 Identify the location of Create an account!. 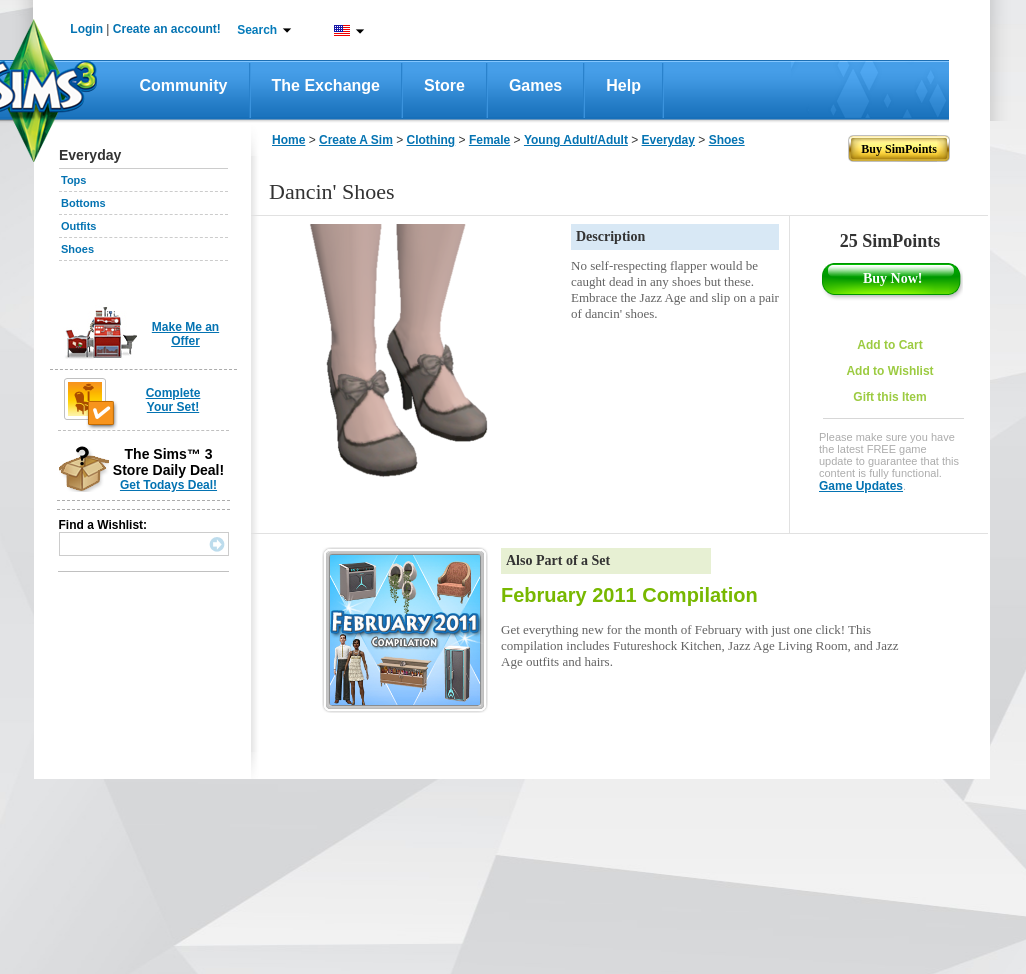
(167, 29).